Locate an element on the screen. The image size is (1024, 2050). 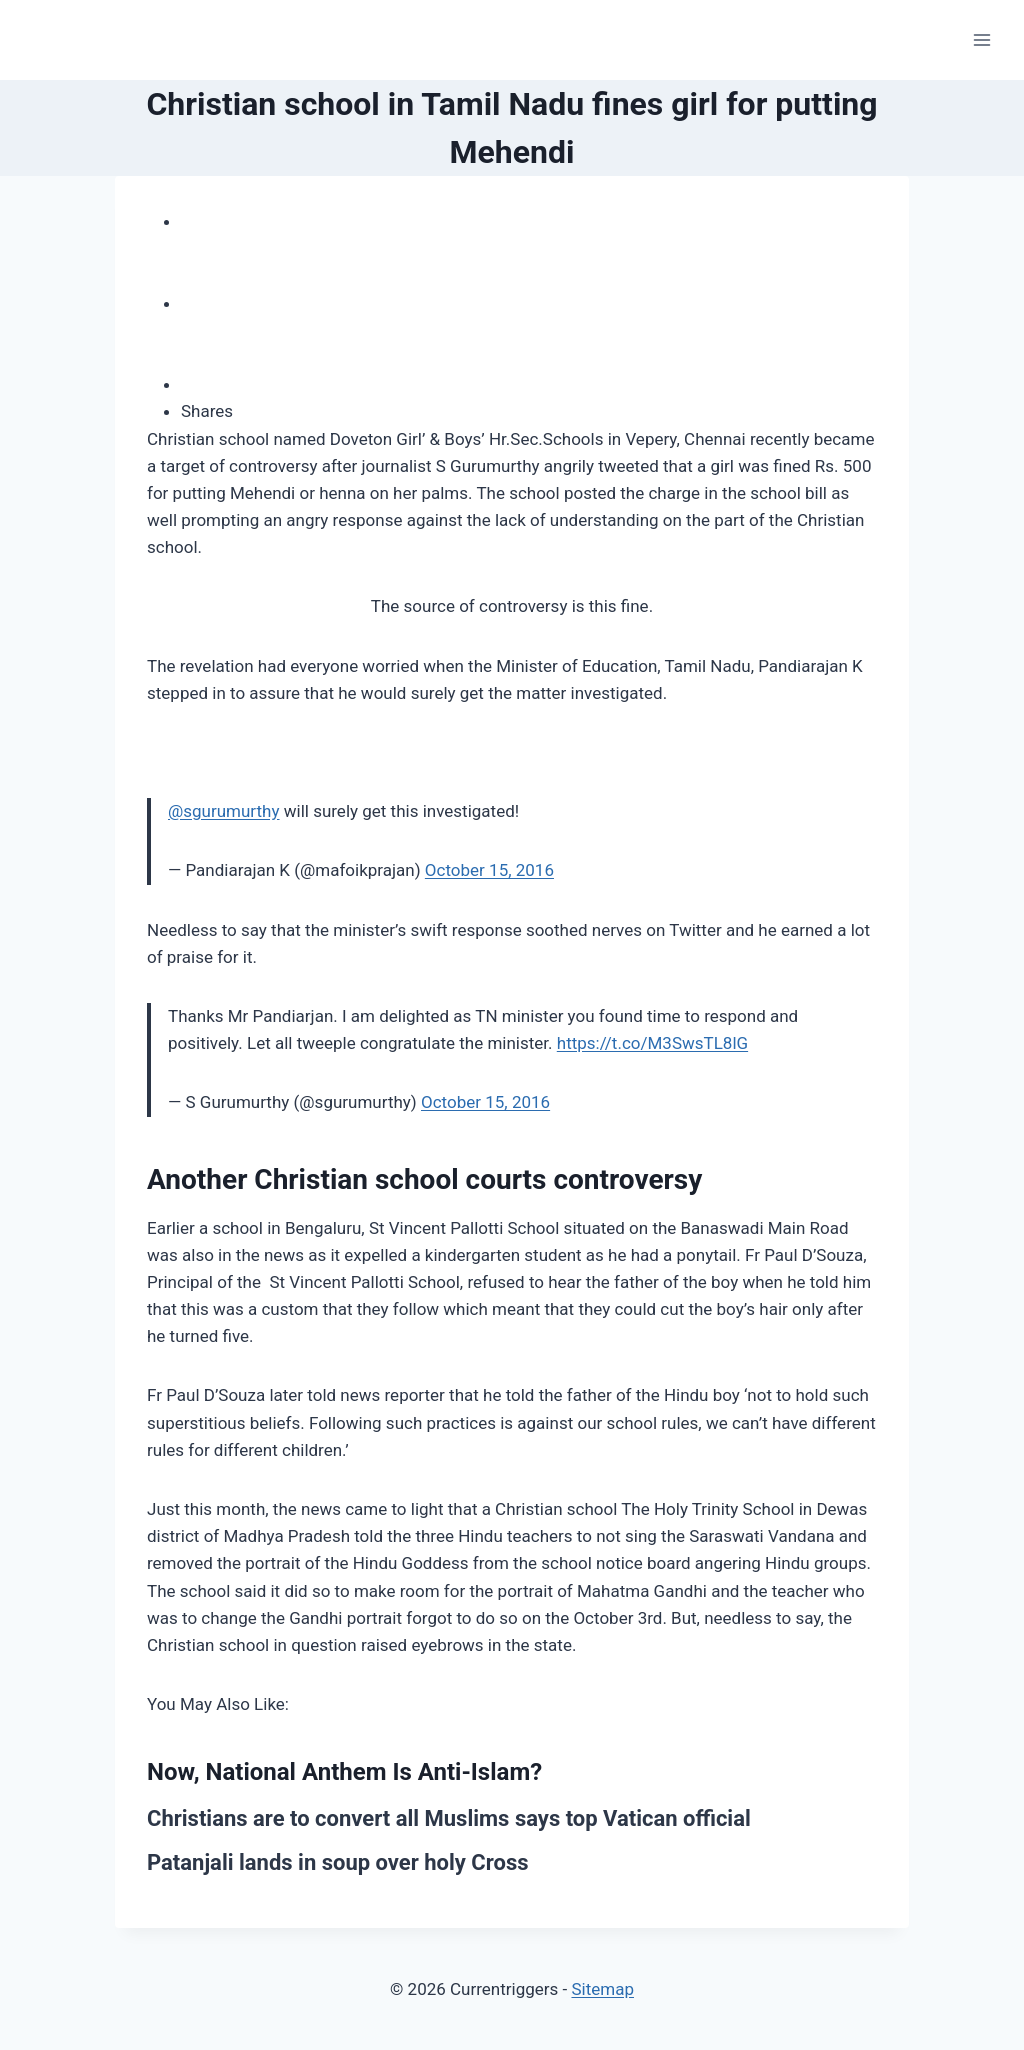
October 15, 2016 is located at coordinates (489, 870).